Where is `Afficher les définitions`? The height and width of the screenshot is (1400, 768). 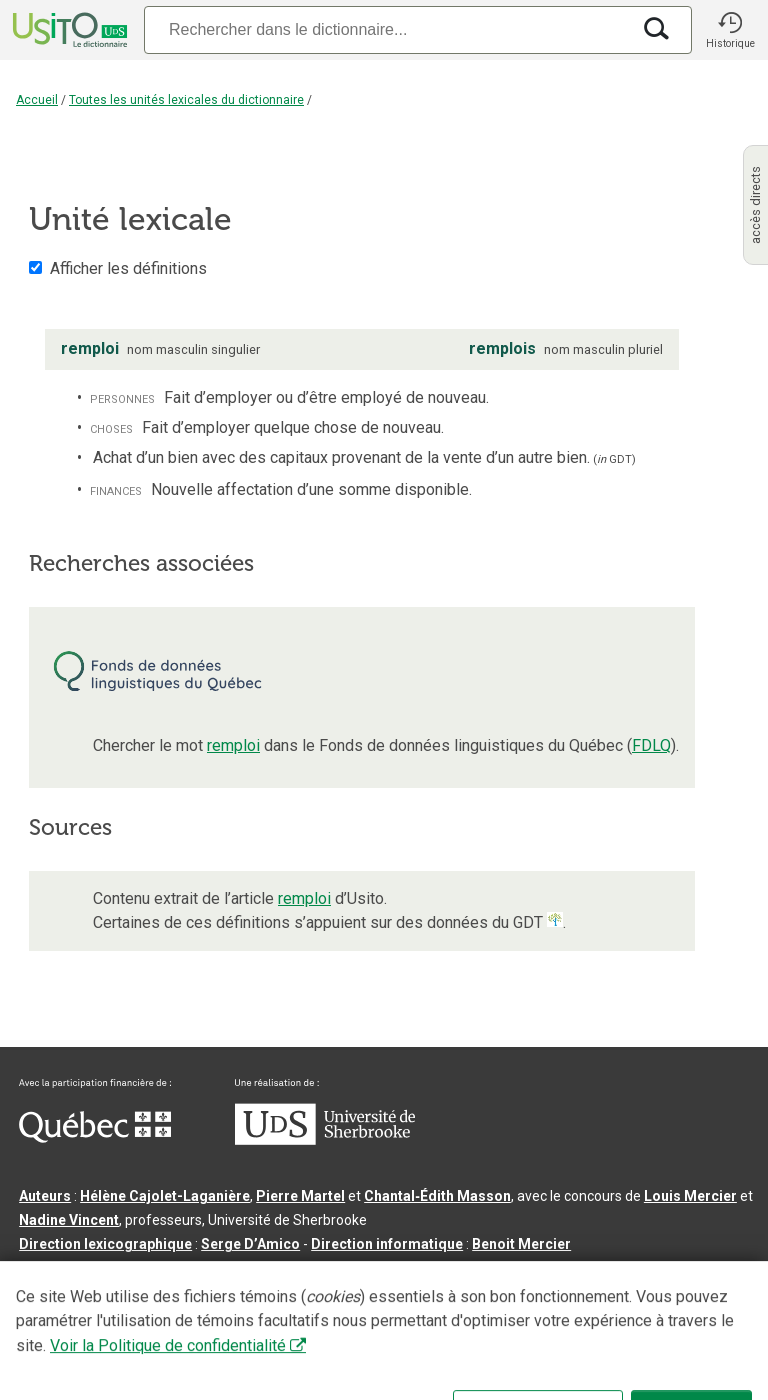
Afficher les définitions is located at coordinates (128, 268).